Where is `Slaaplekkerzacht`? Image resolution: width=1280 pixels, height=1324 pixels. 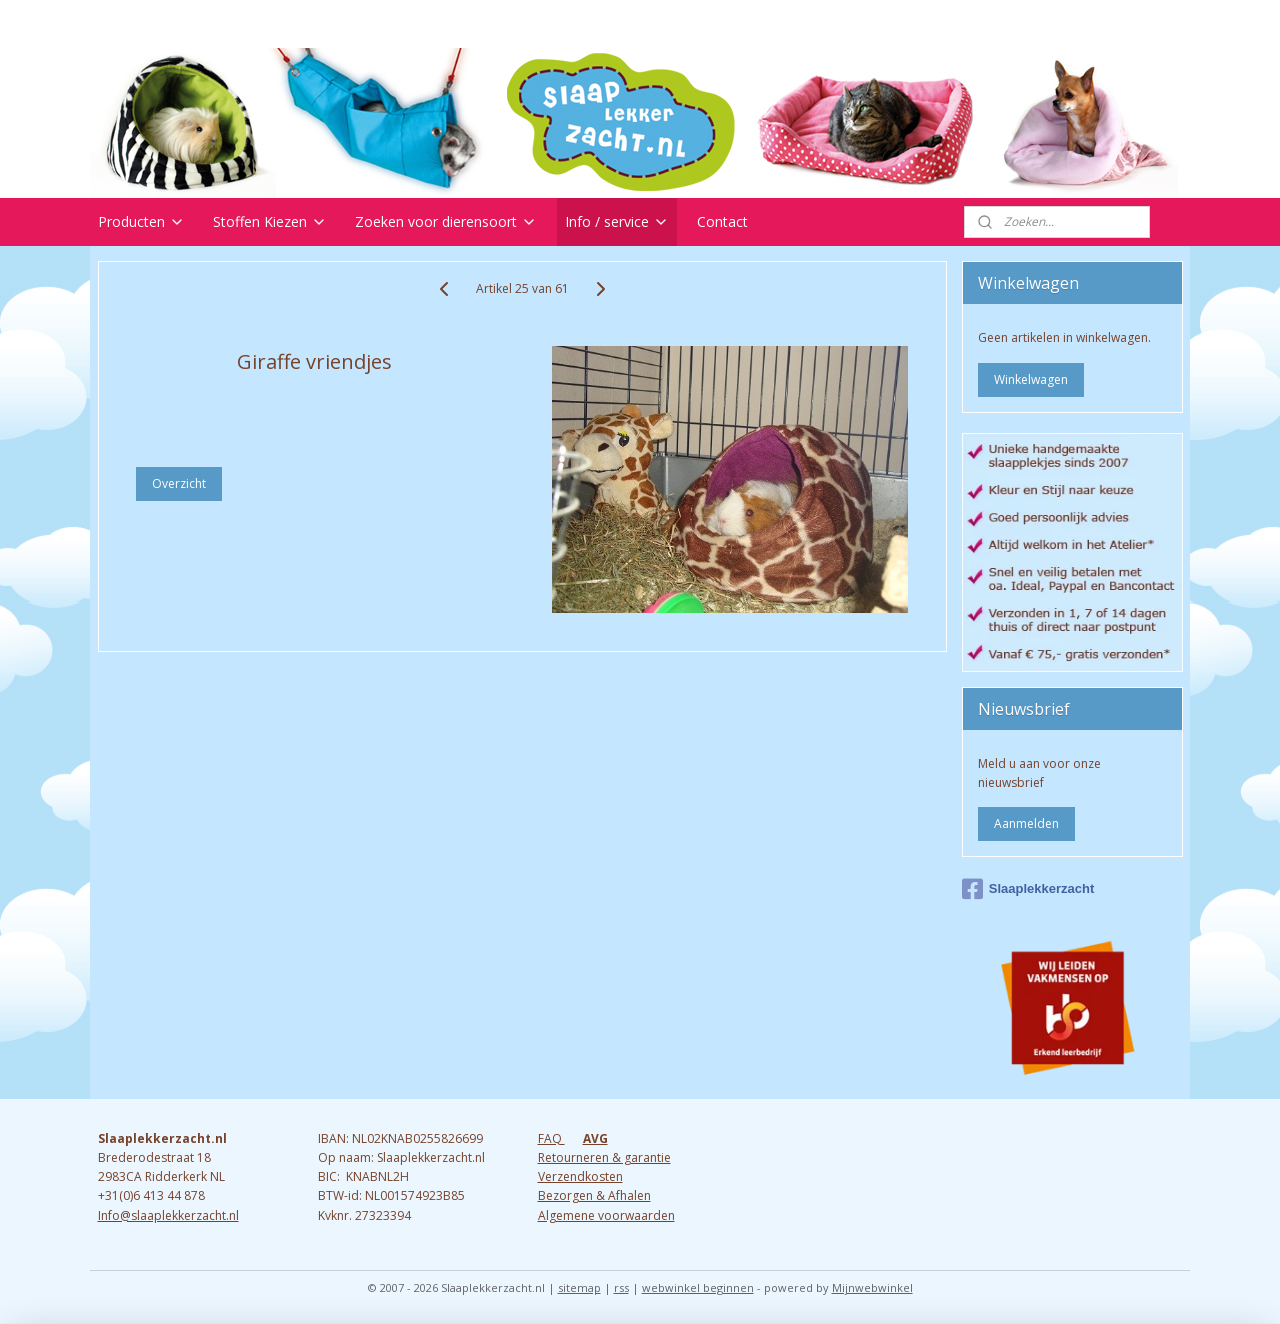
Slaaplekkerzacht is located at coordinates (1028, 889).